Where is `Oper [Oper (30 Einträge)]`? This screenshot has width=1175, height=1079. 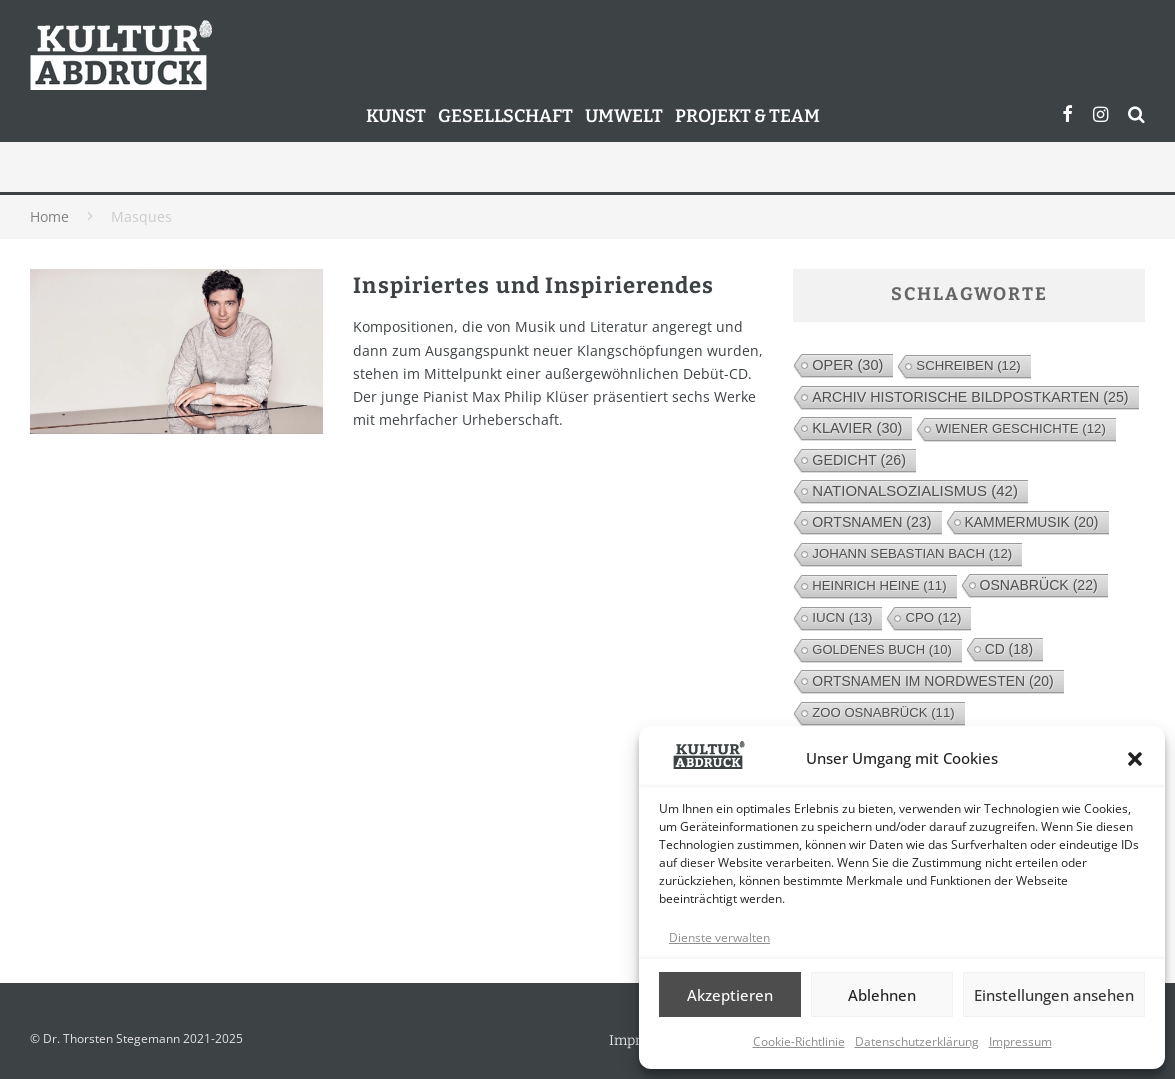 Oper [Oper (30 Einträge)] is located at coordinates (847, 365).